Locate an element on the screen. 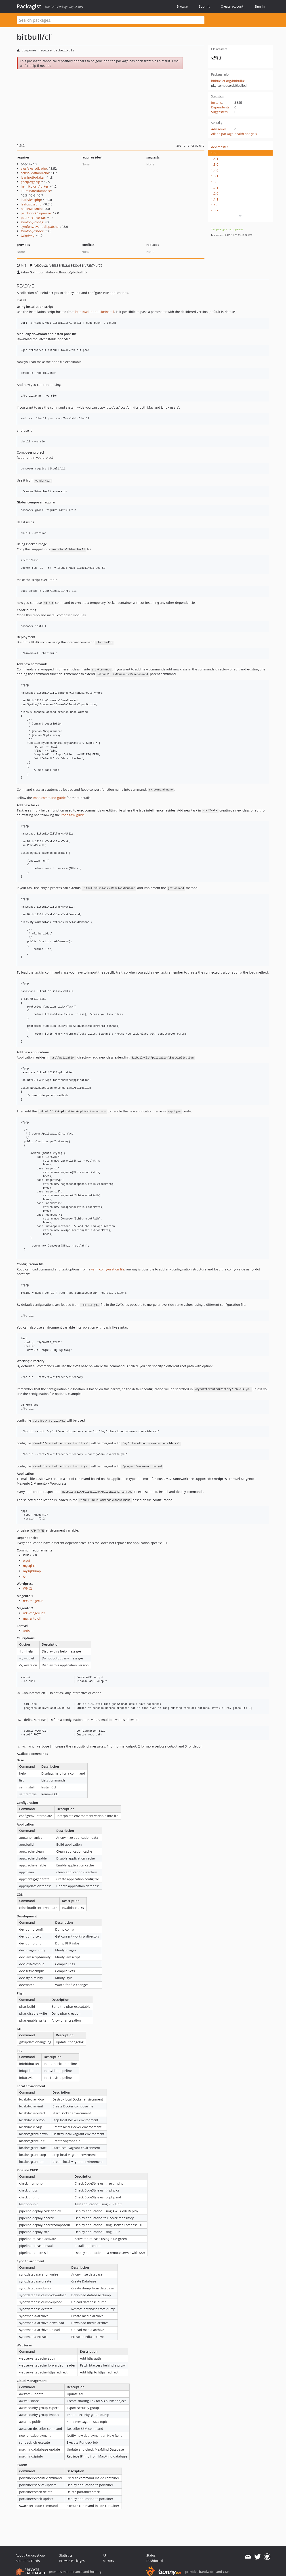  natxet/cssmin is located at coordinates (31, 209).